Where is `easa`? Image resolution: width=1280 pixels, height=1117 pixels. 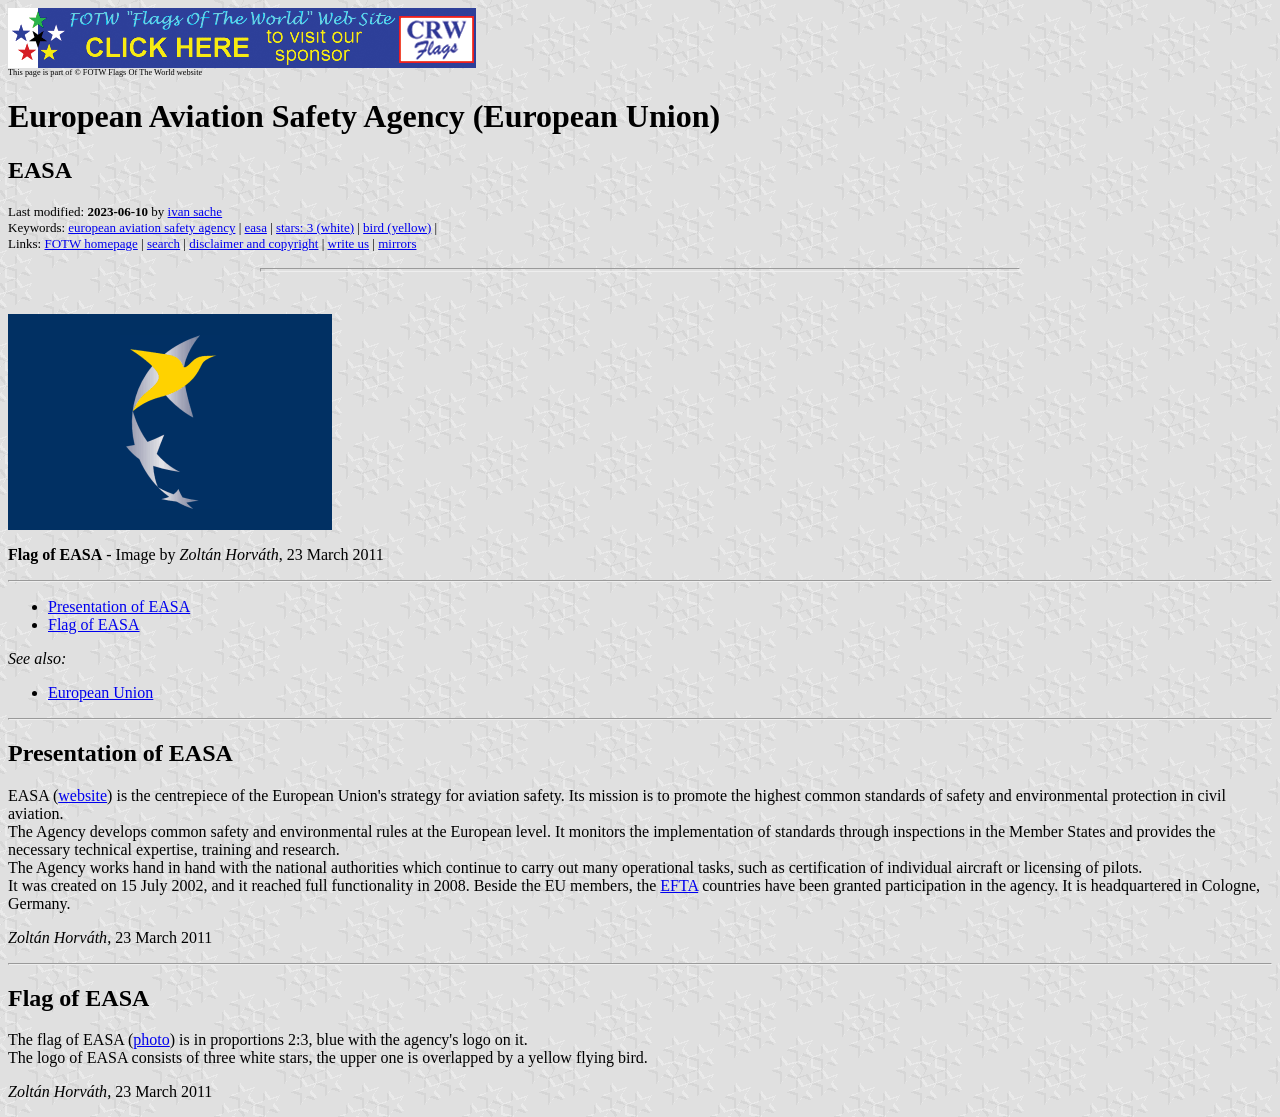
easa is located at coordinates (256, 227).